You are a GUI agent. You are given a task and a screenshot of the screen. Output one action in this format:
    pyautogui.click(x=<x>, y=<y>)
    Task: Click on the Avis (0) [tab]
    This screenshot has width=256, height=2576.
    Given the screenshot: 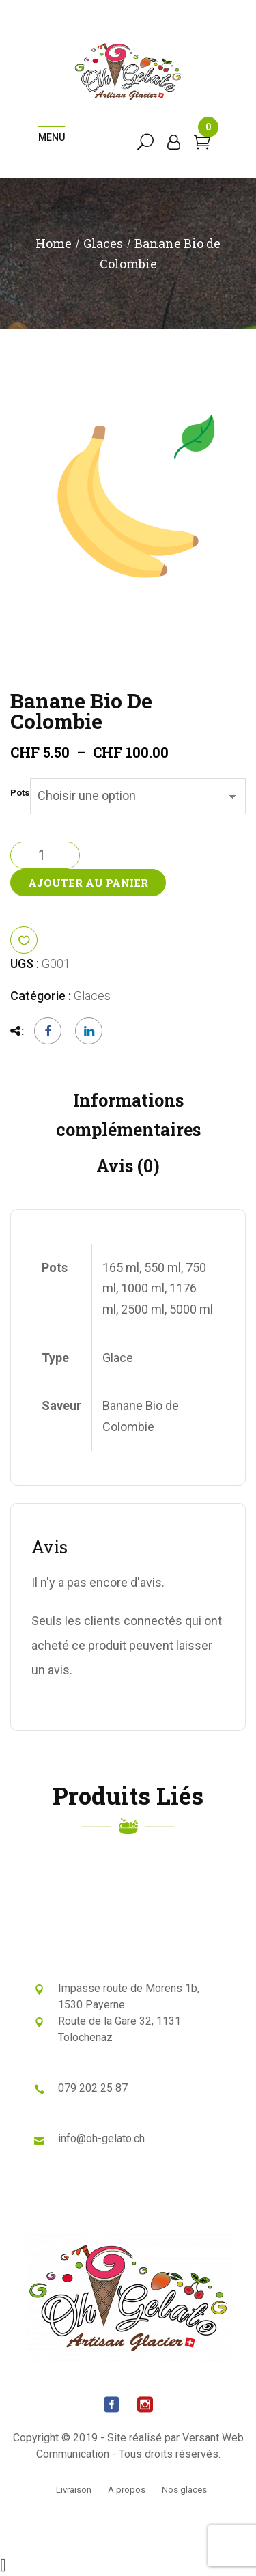 What is the action you would take?
    pyautogui.click(x=128, y=1165)
    